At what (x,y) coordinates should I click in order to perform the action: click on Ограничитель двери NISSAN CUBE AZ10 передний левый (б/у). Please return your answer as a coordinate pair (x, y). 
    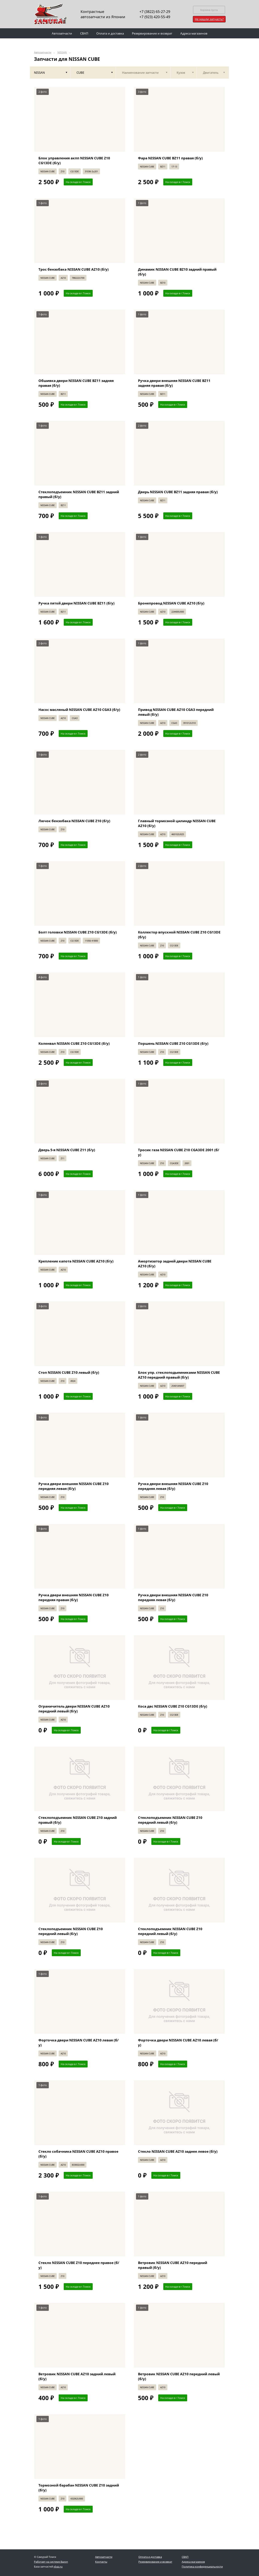
    Looking at the image, I should click on (74, 1708).